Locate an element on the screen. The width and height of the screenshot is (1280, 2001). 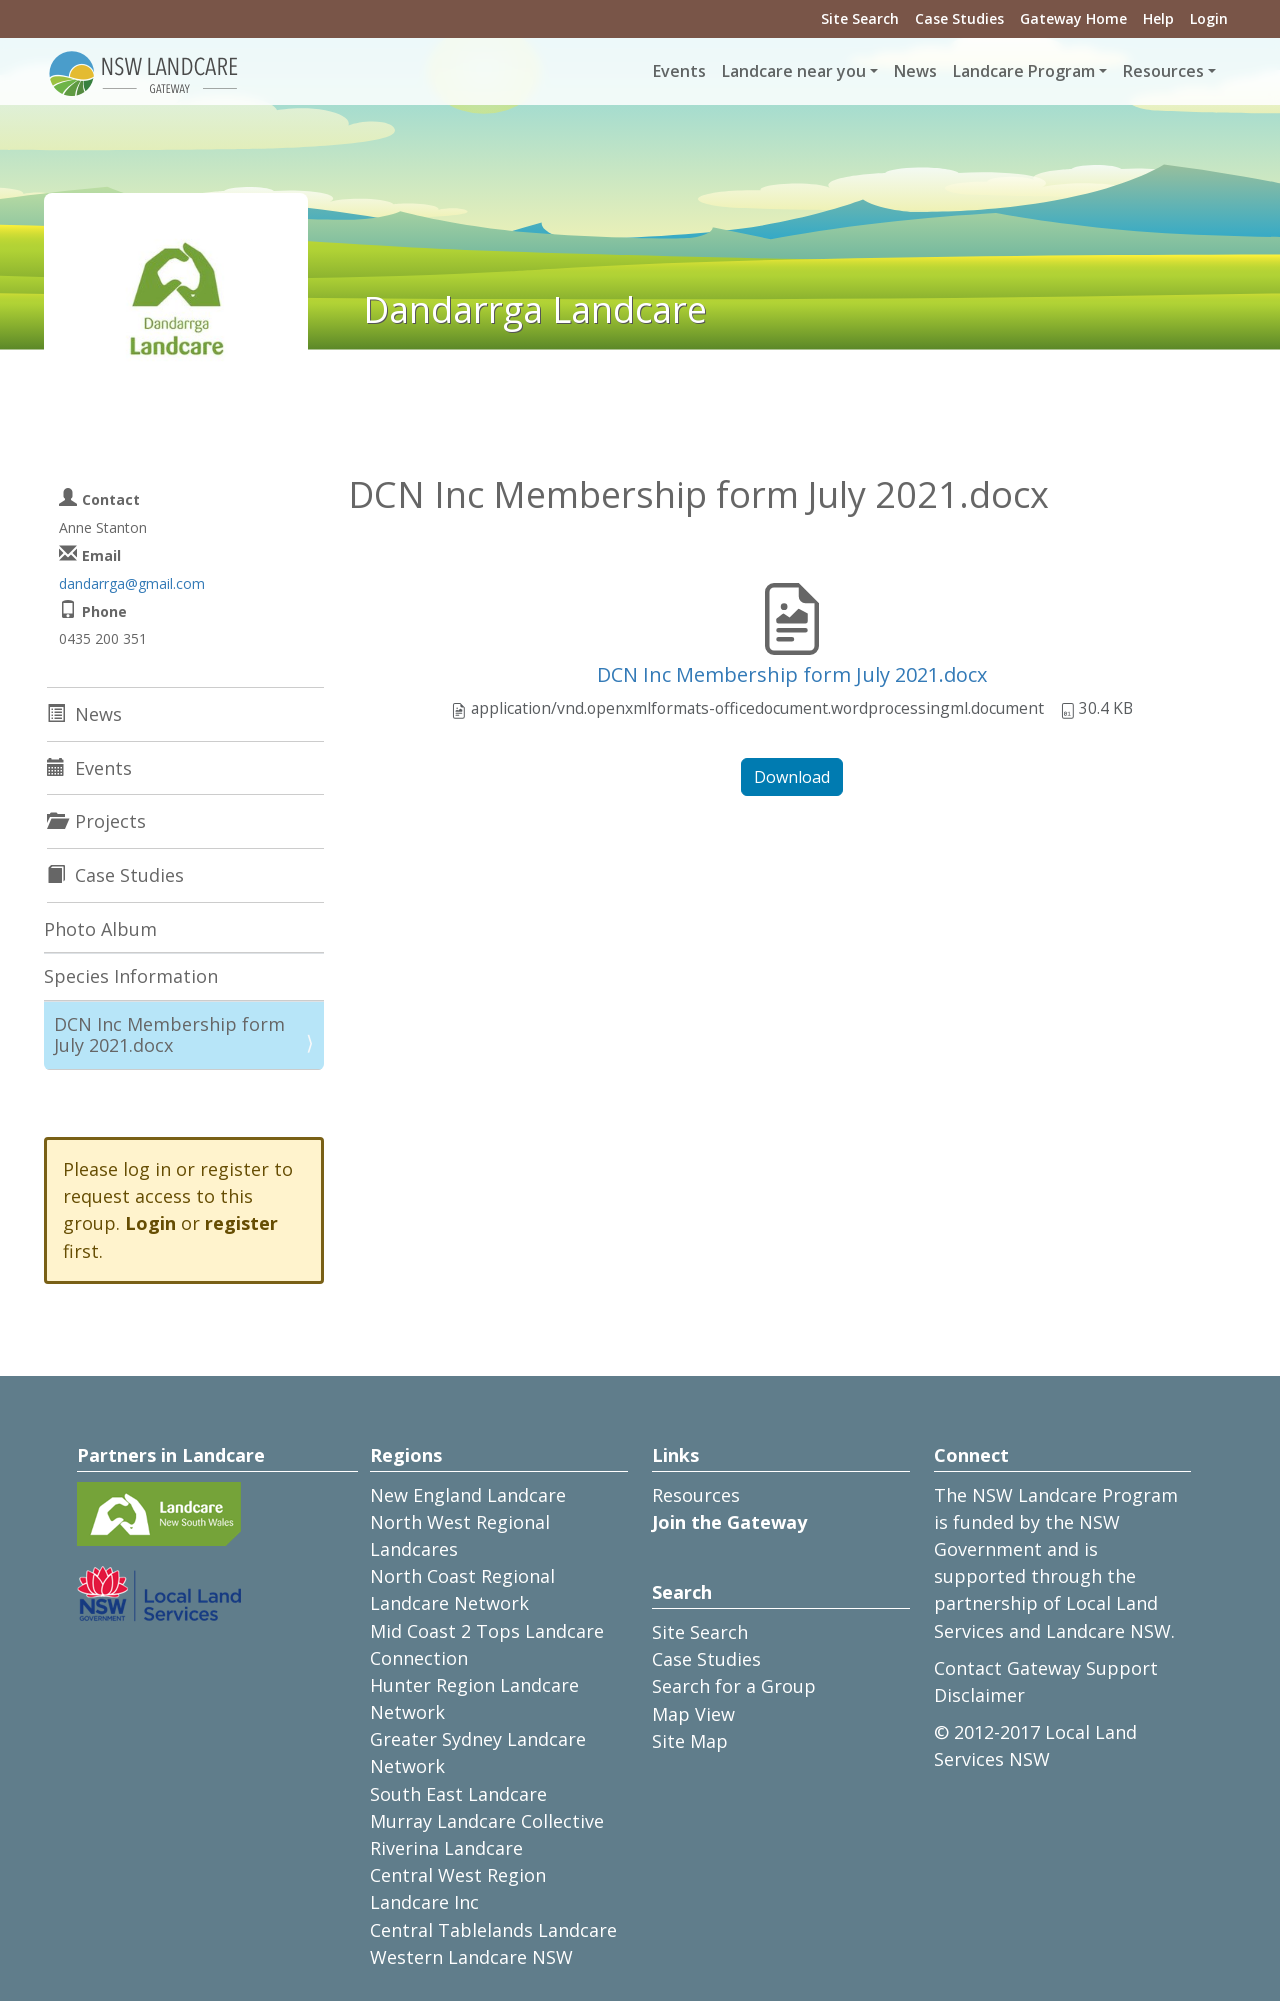
Western Landcare NSW is located at coordinates (471, 1957).